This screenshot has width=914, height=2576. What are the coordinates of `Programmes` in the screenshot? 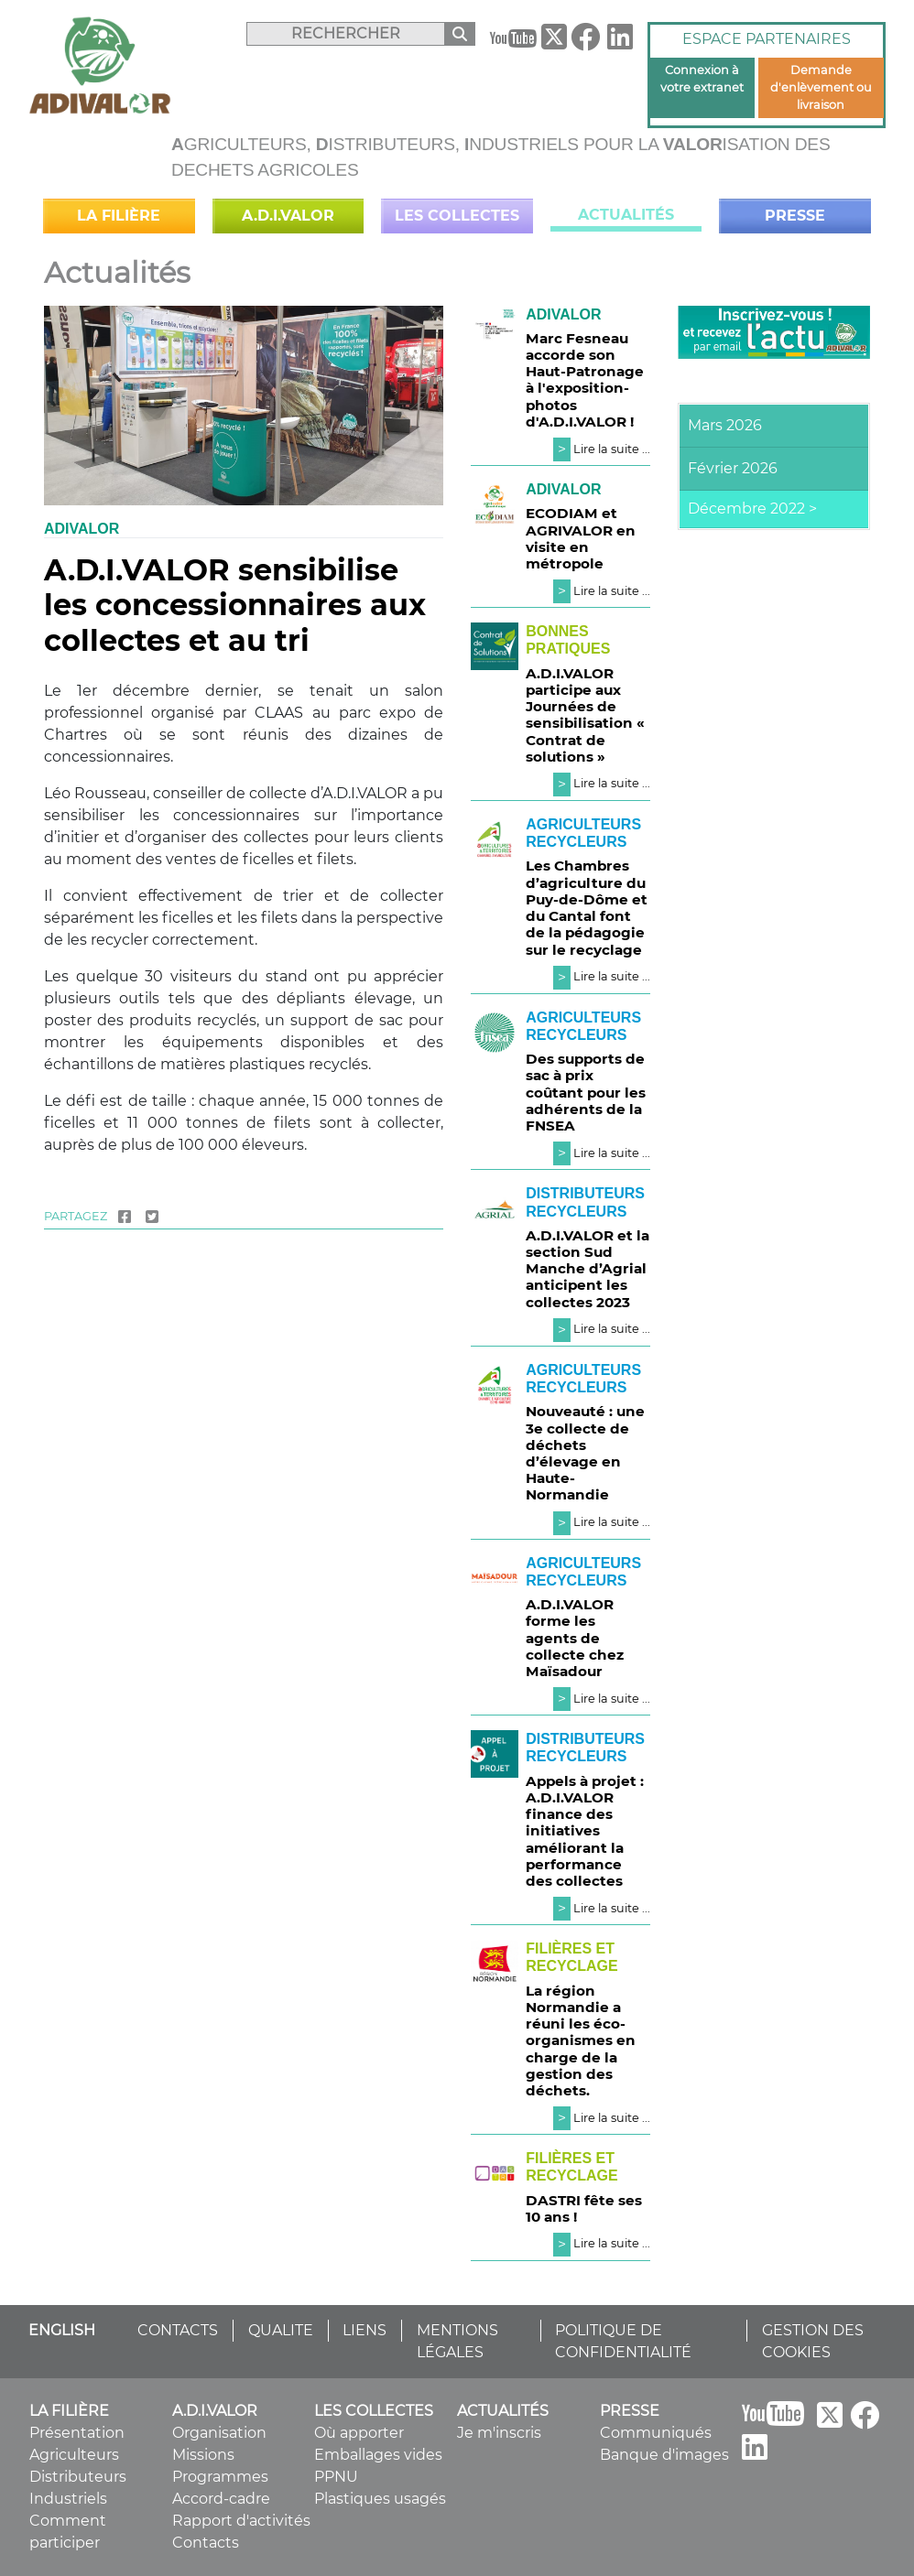 It's located at (220, 2476).